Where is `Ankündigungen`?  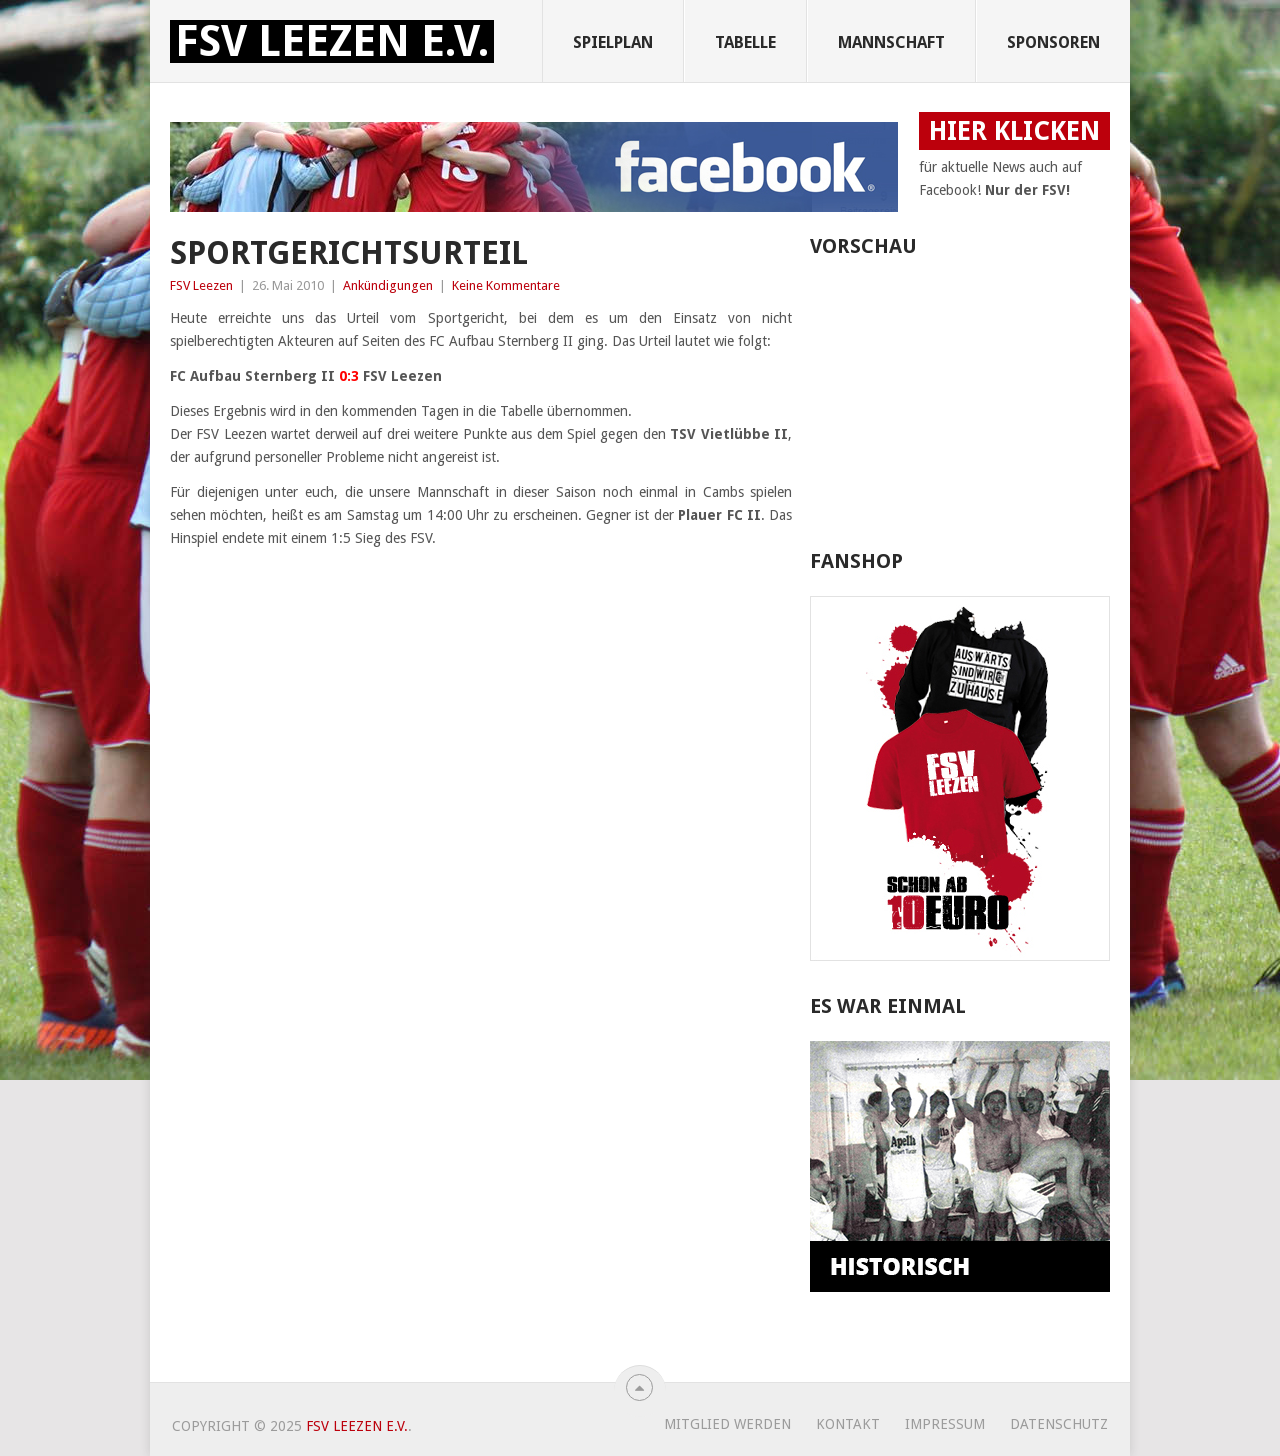
Ankündigungen is located at coordinates (388, 285).